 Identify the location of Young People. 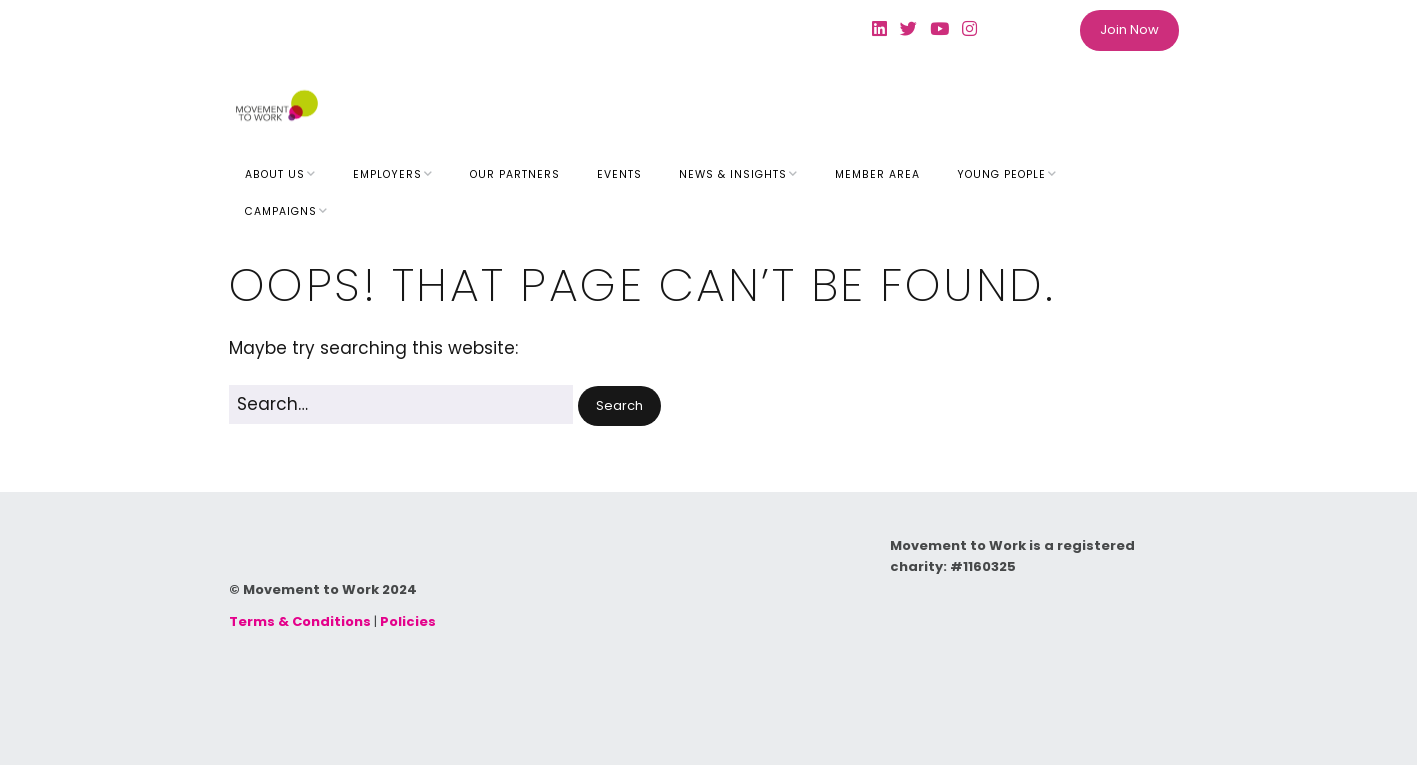
(1001, 174).